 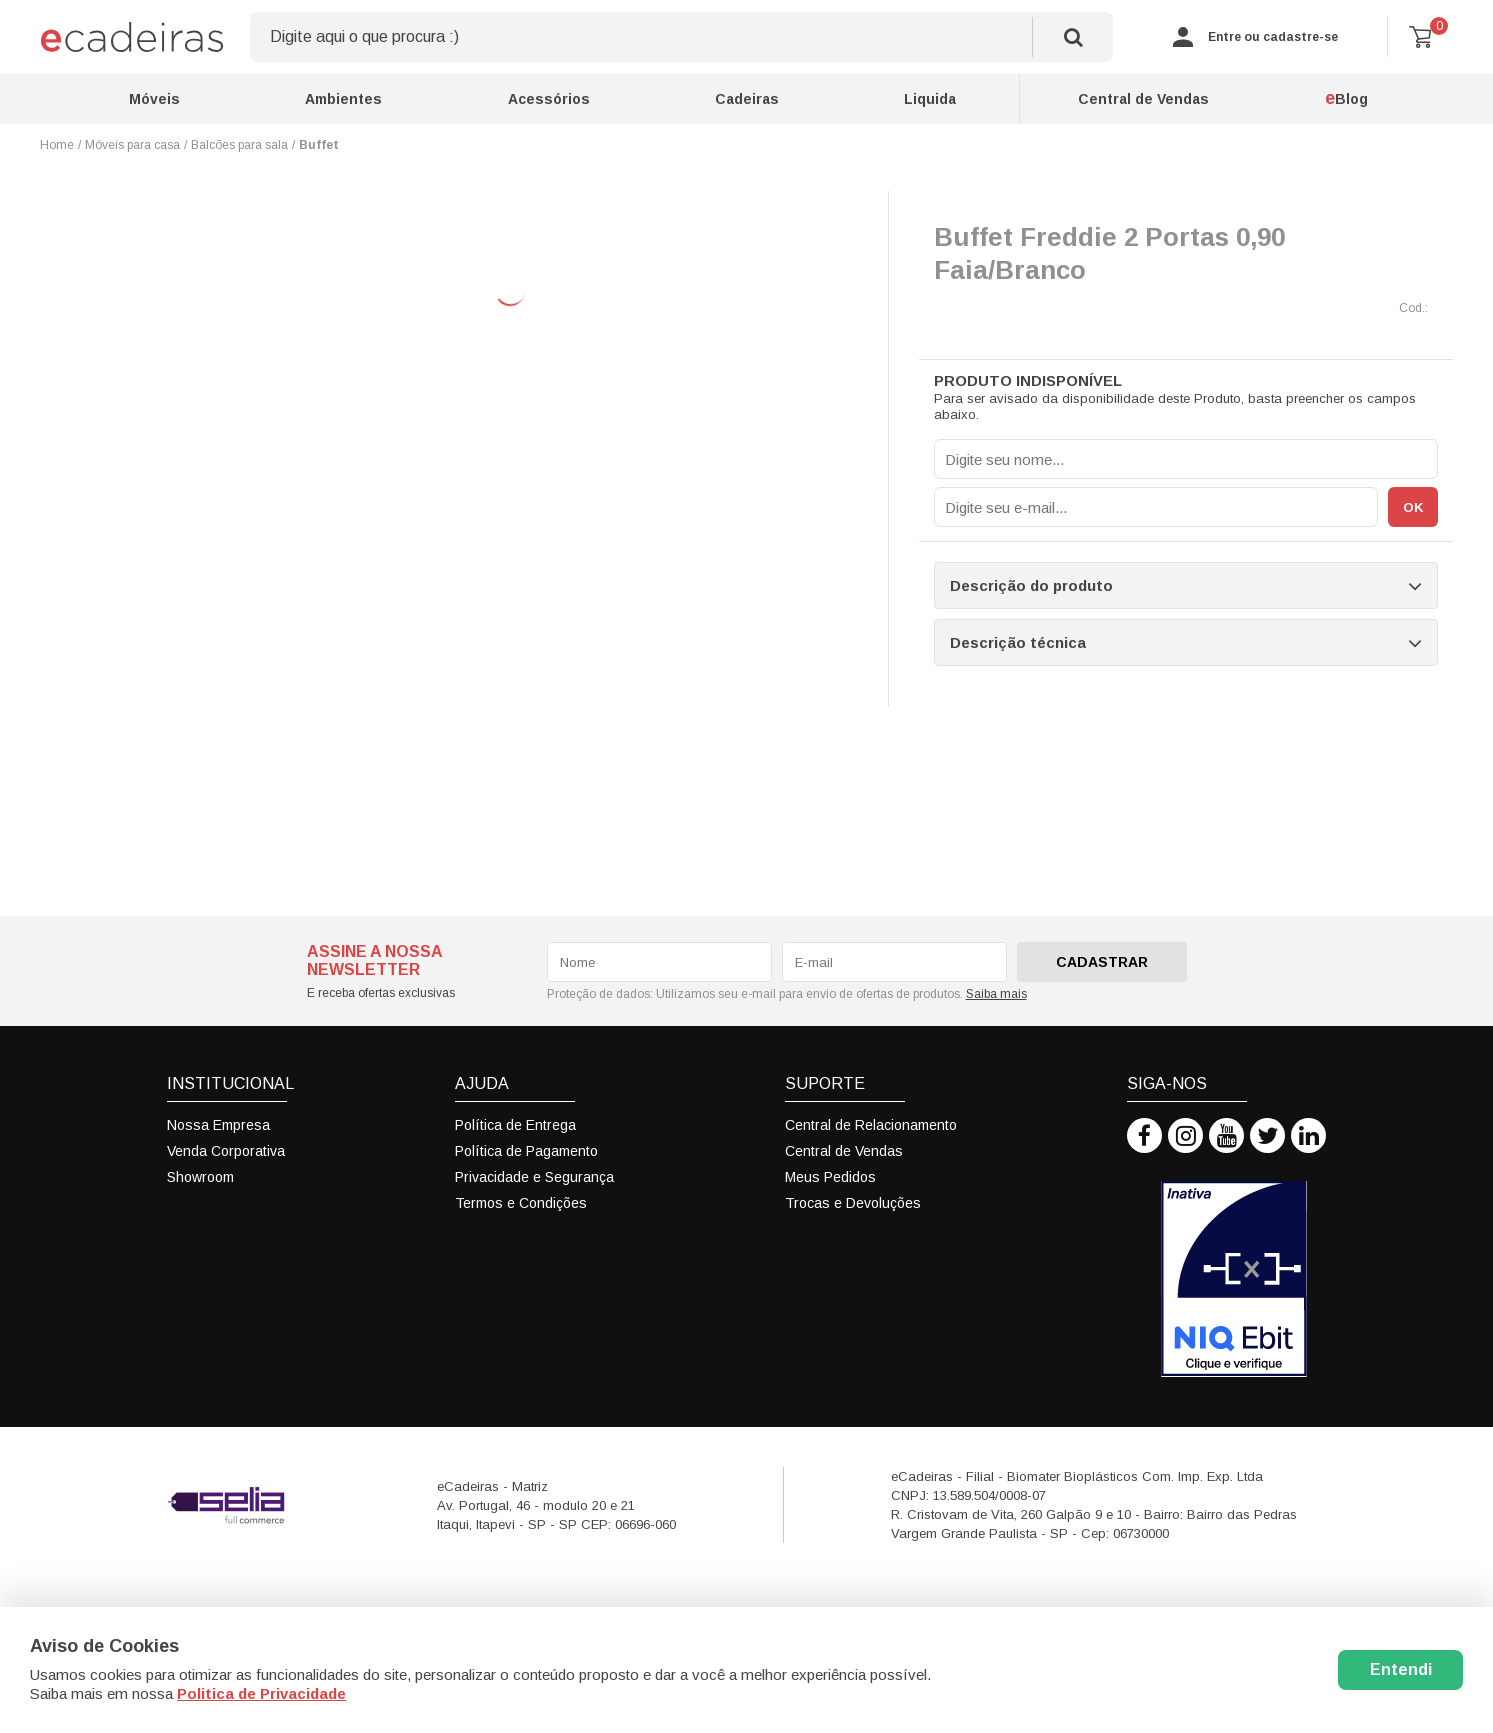 I want to click on [textbox], so click(x=681, y=37).